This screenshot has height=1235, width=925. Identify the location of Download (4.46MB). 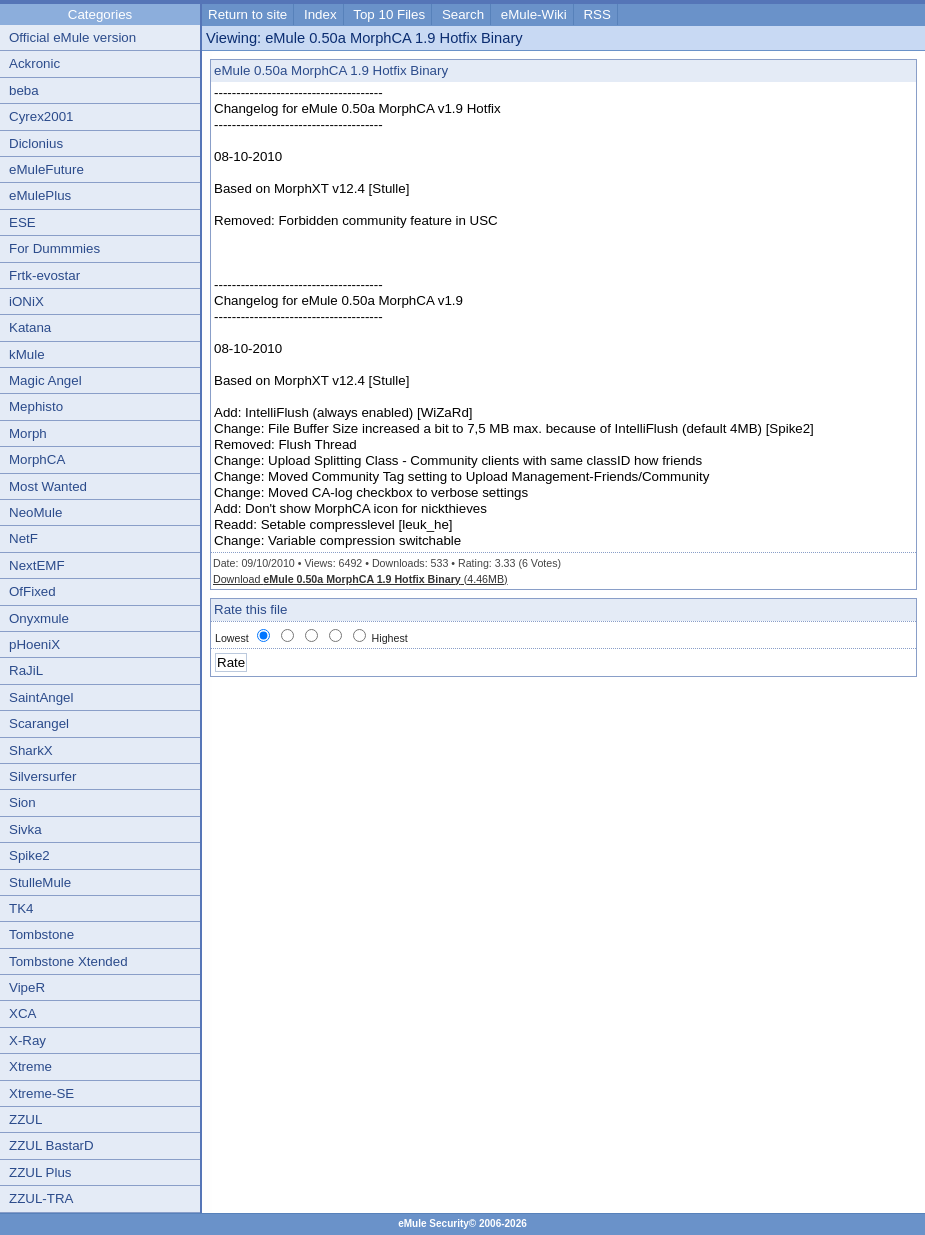
(360, 579).